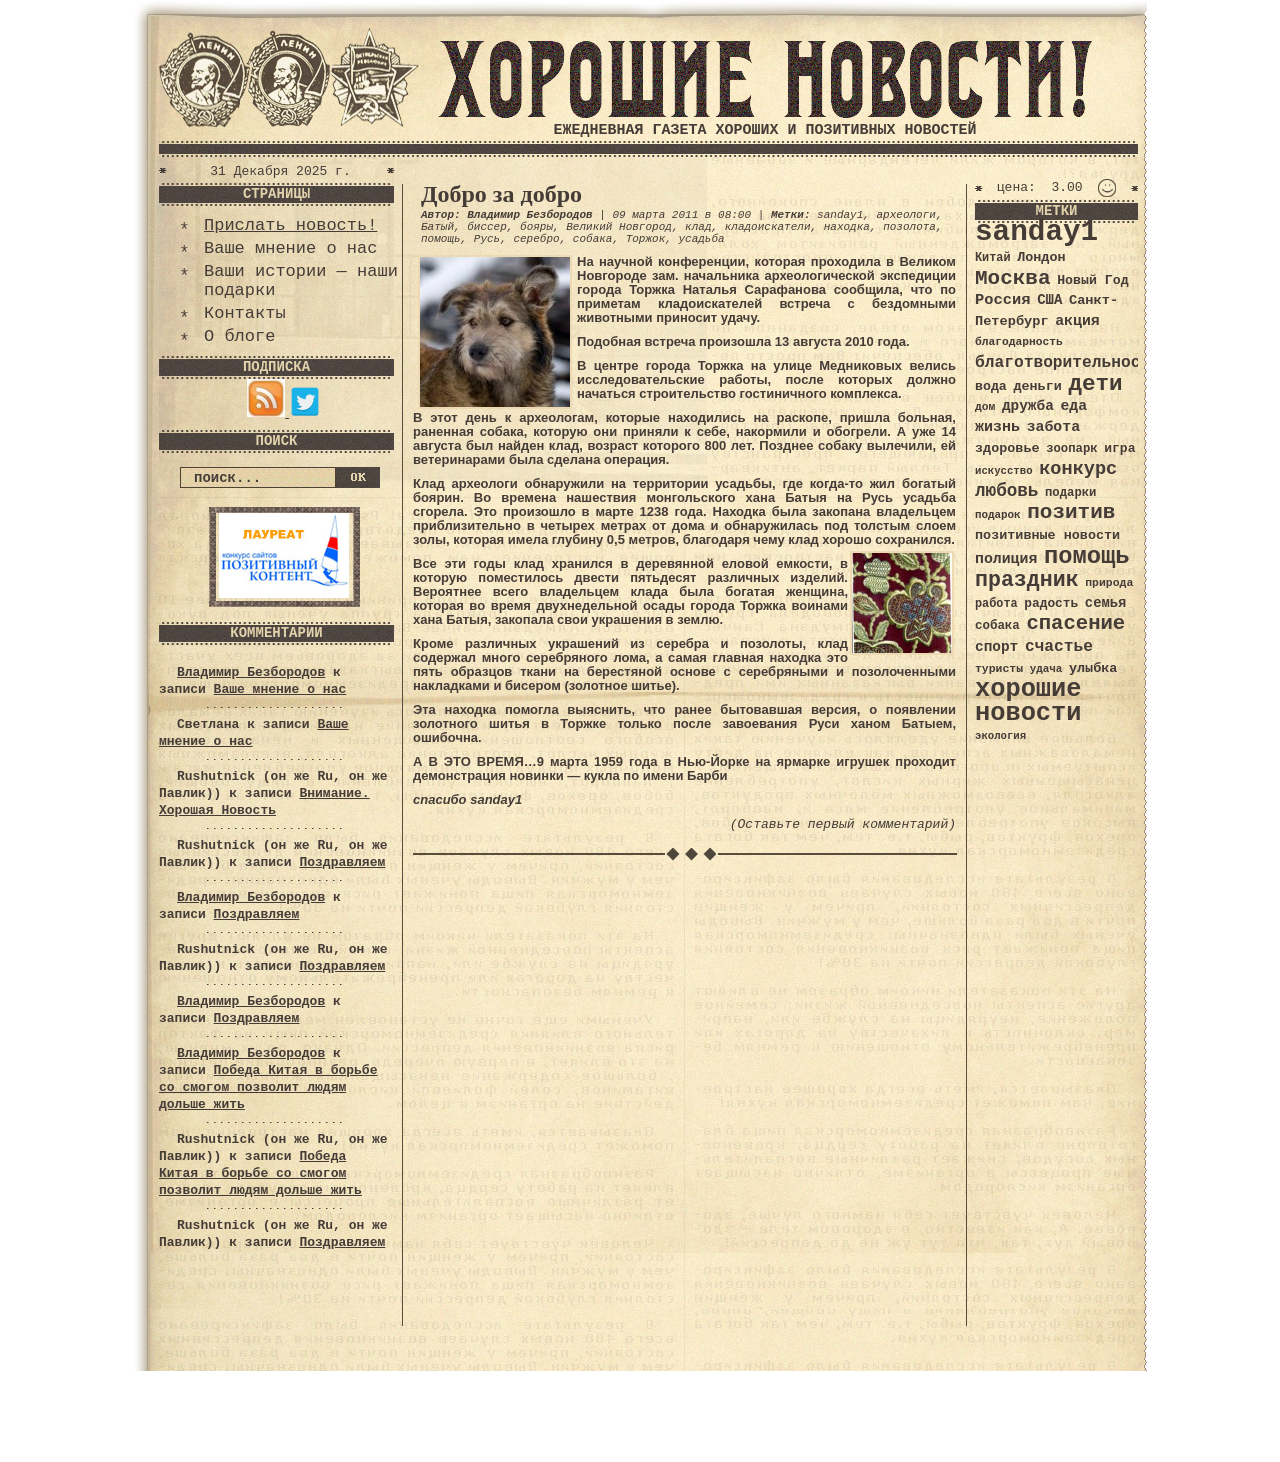  I want to click on Батый, so click(437, 227).